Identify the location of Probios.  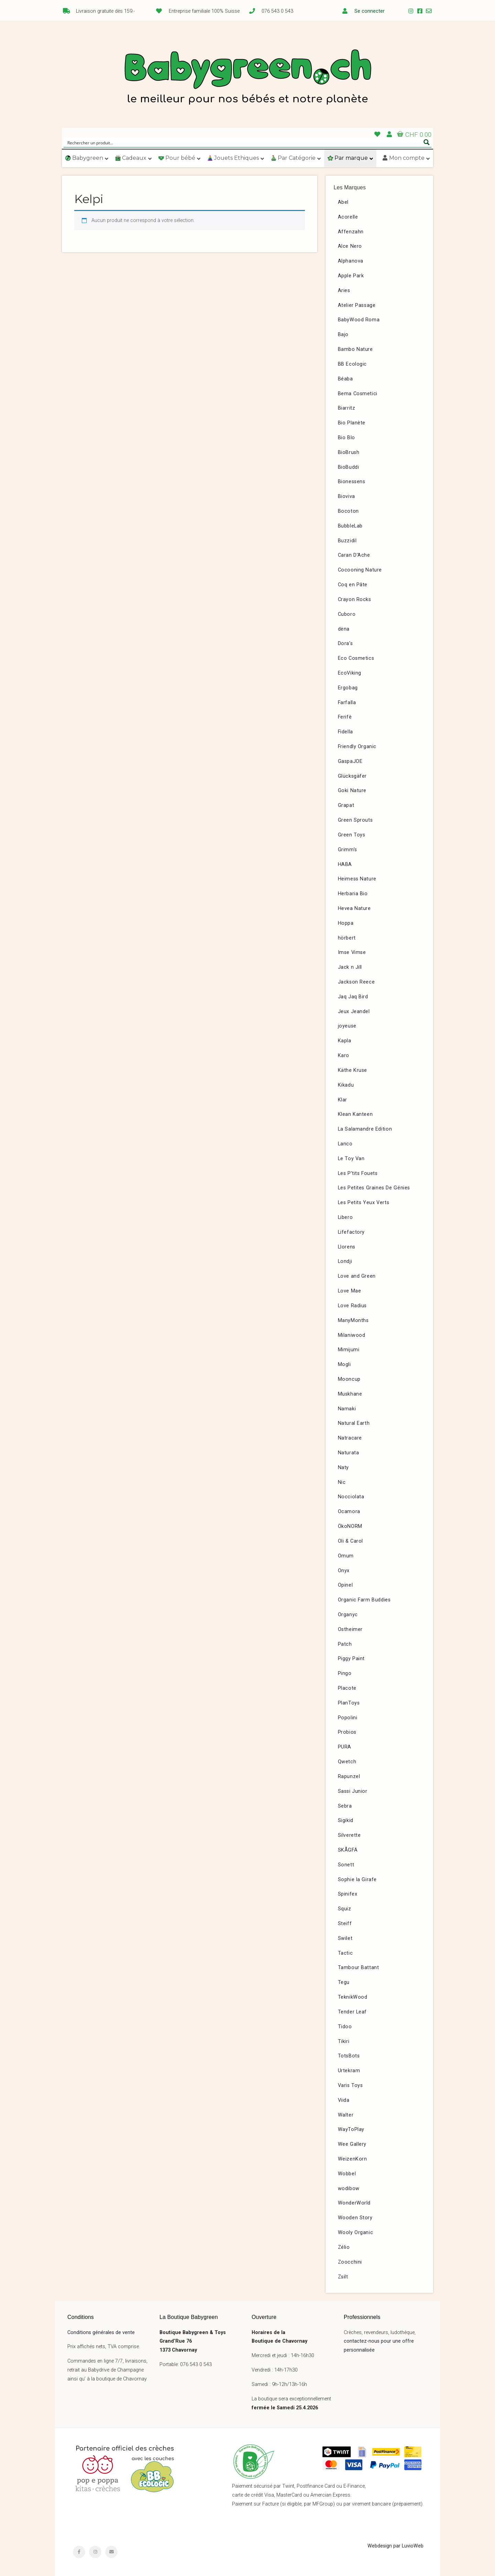
(347, 1732).